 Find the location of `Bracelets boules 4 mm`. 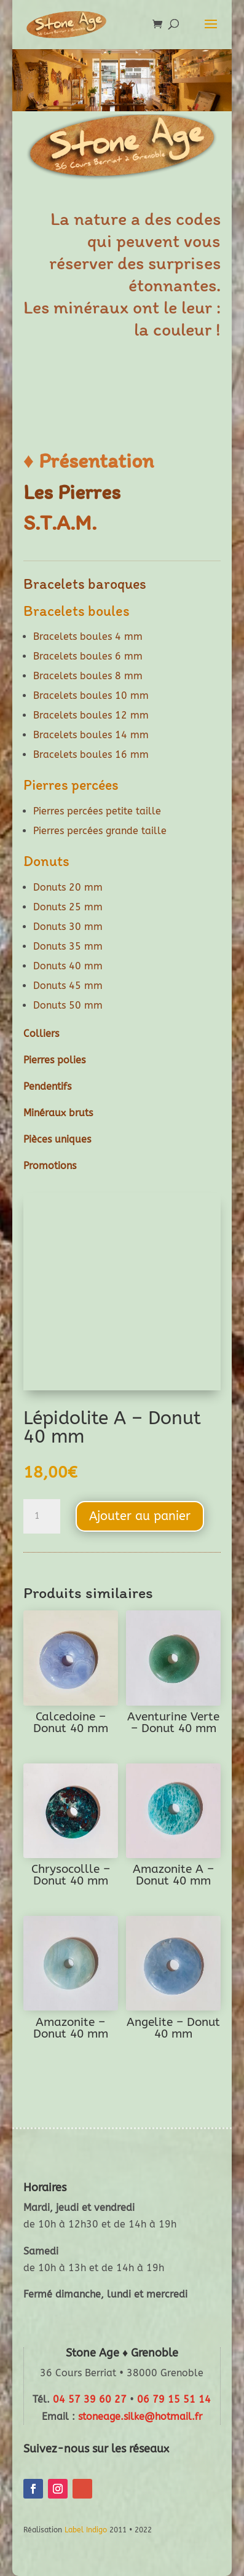

Bracelets boules 4 mm is located at coordinates (88, 636).